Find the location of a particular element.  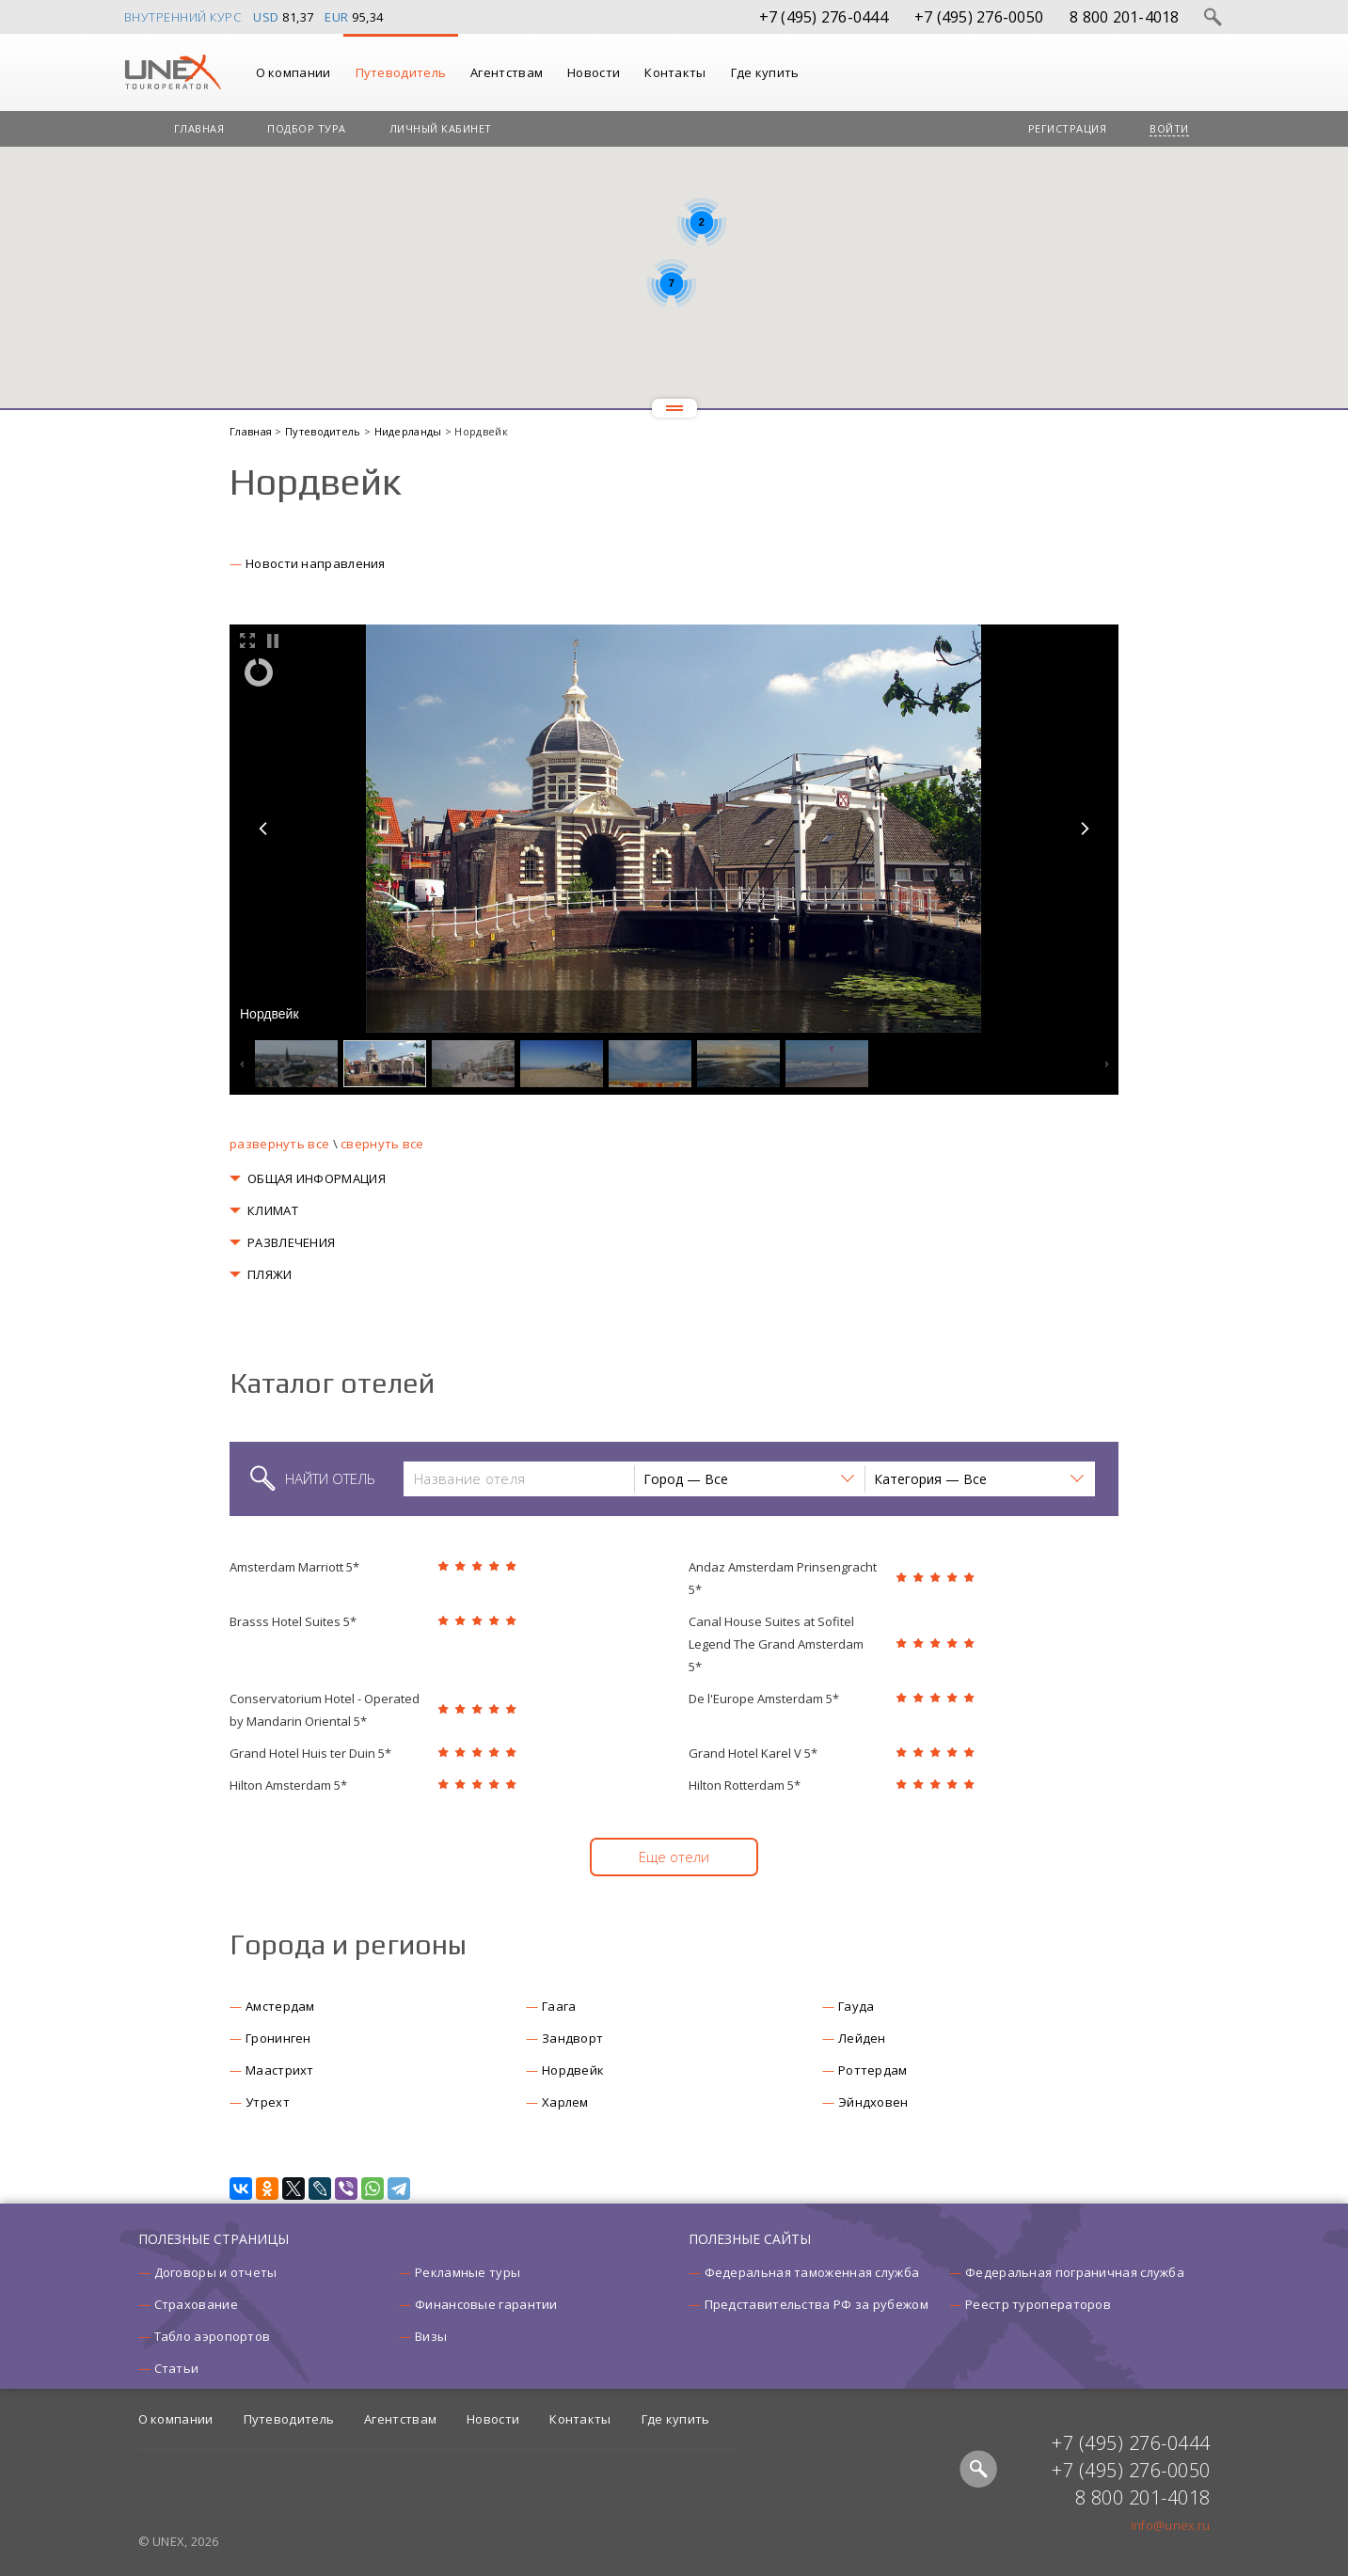

Регистрация is located at coordinates (1067, 128).